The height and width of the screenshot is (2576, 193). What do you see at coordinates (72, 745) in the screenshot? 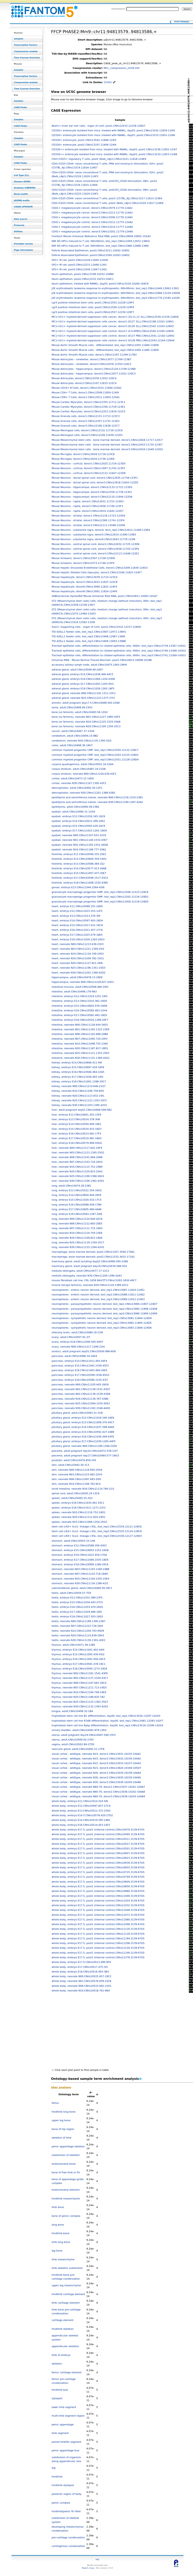
I see `colon, adult.CNhs10468.36-18H7` at bounding box center [72, 745].